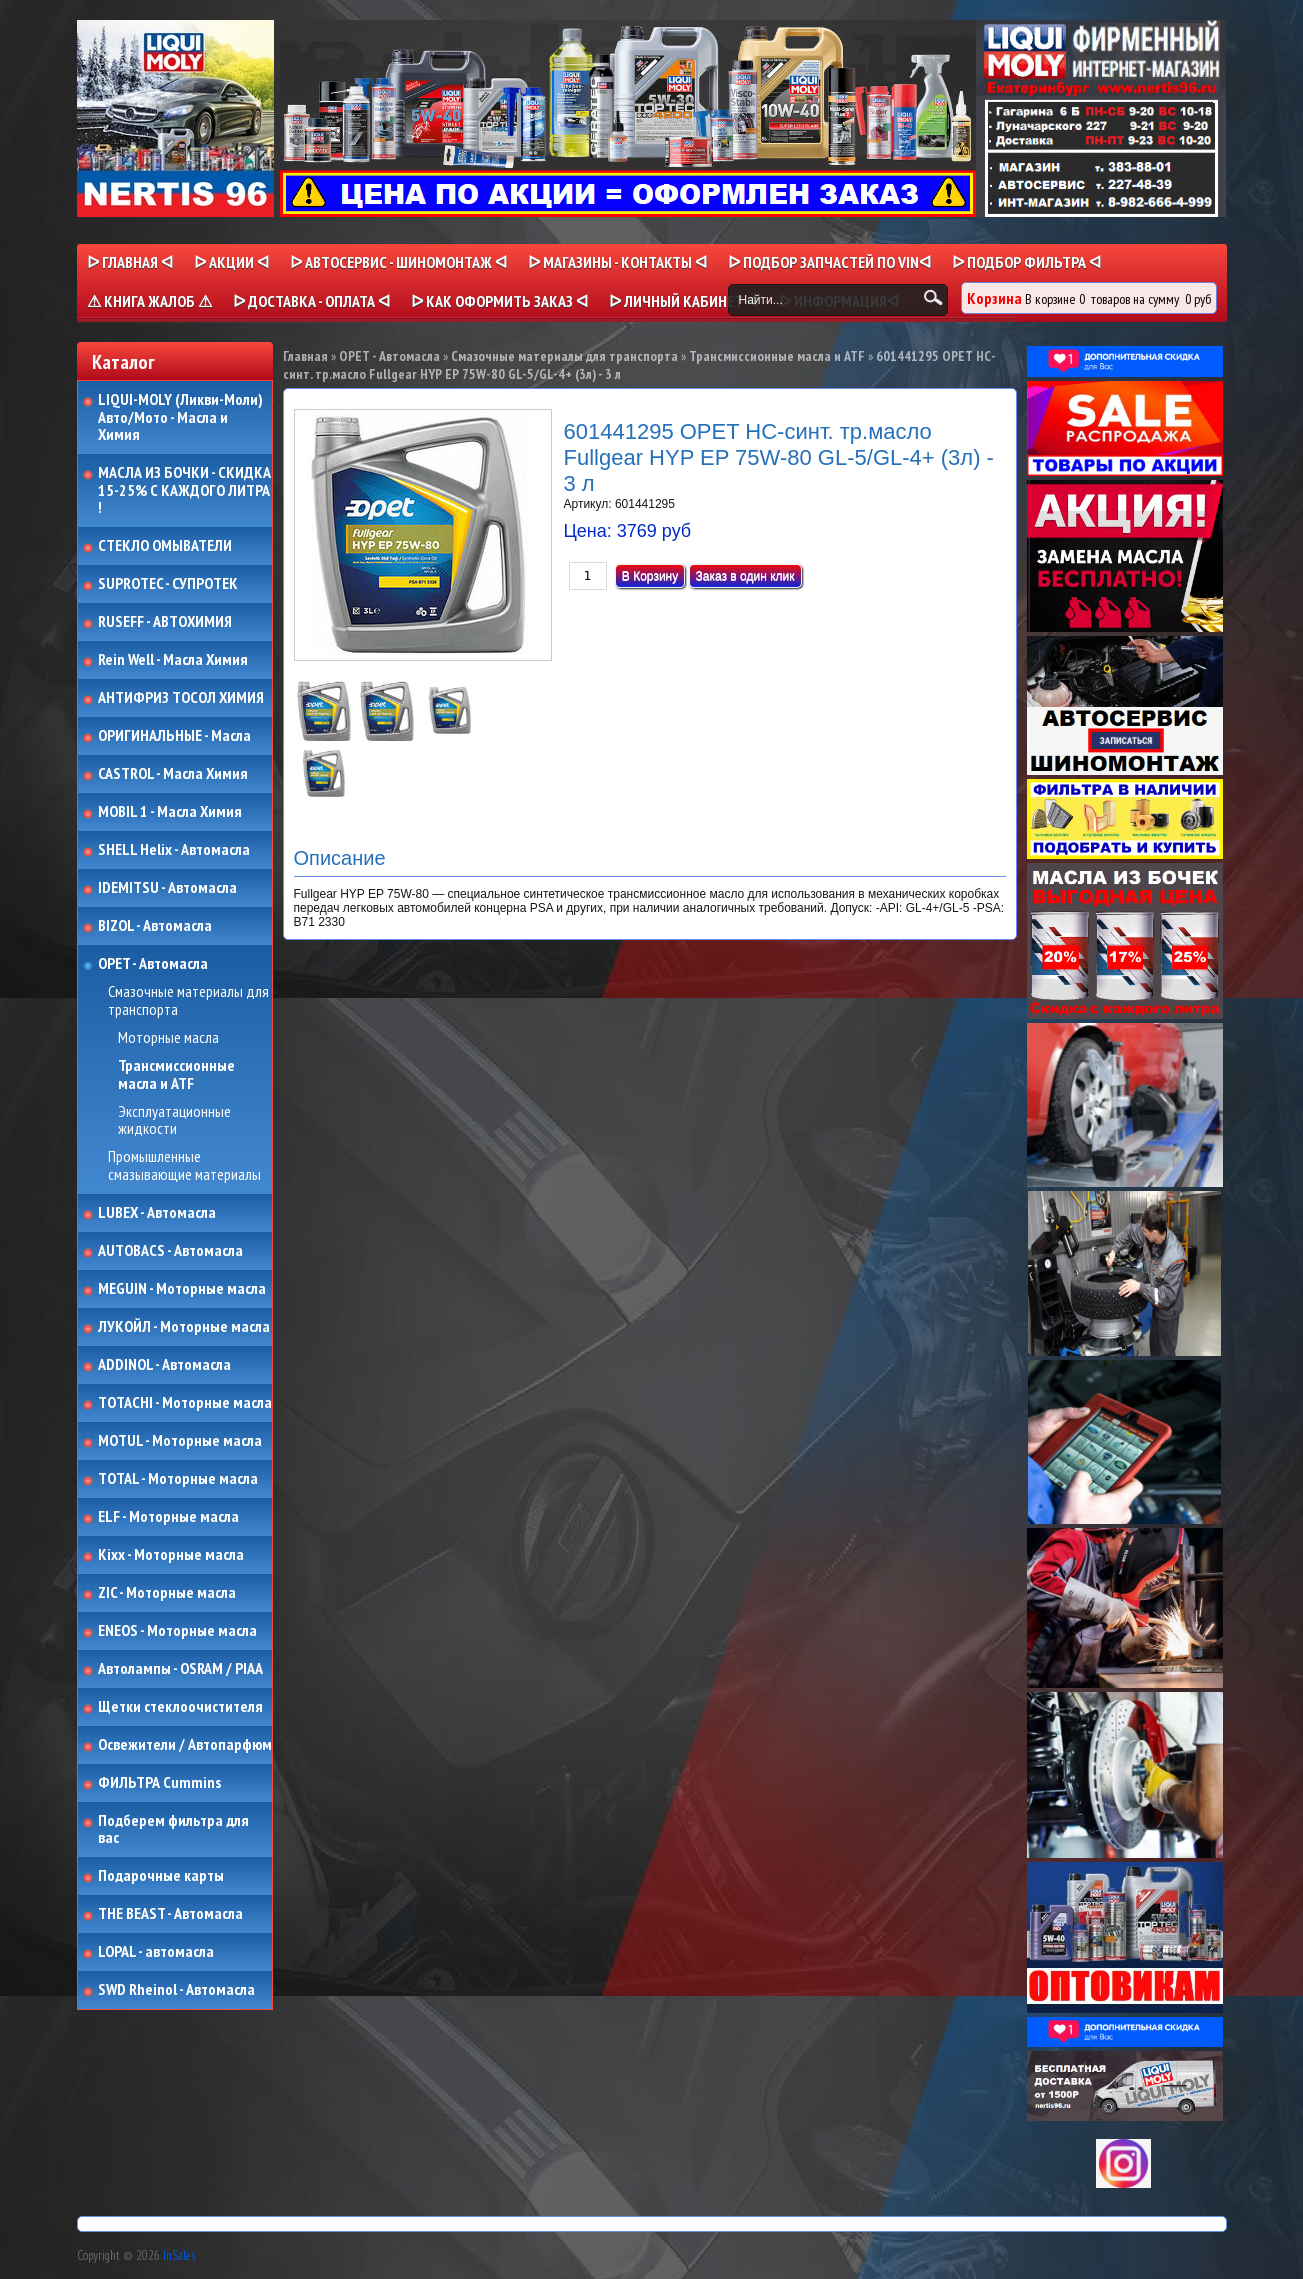 The height and width of the screenshot is (2279, 1303). What do you see at coordinates (156, 1952) in the screenshot?
I see `LOPAL - автомасла` at bounding box center [156, 1952].